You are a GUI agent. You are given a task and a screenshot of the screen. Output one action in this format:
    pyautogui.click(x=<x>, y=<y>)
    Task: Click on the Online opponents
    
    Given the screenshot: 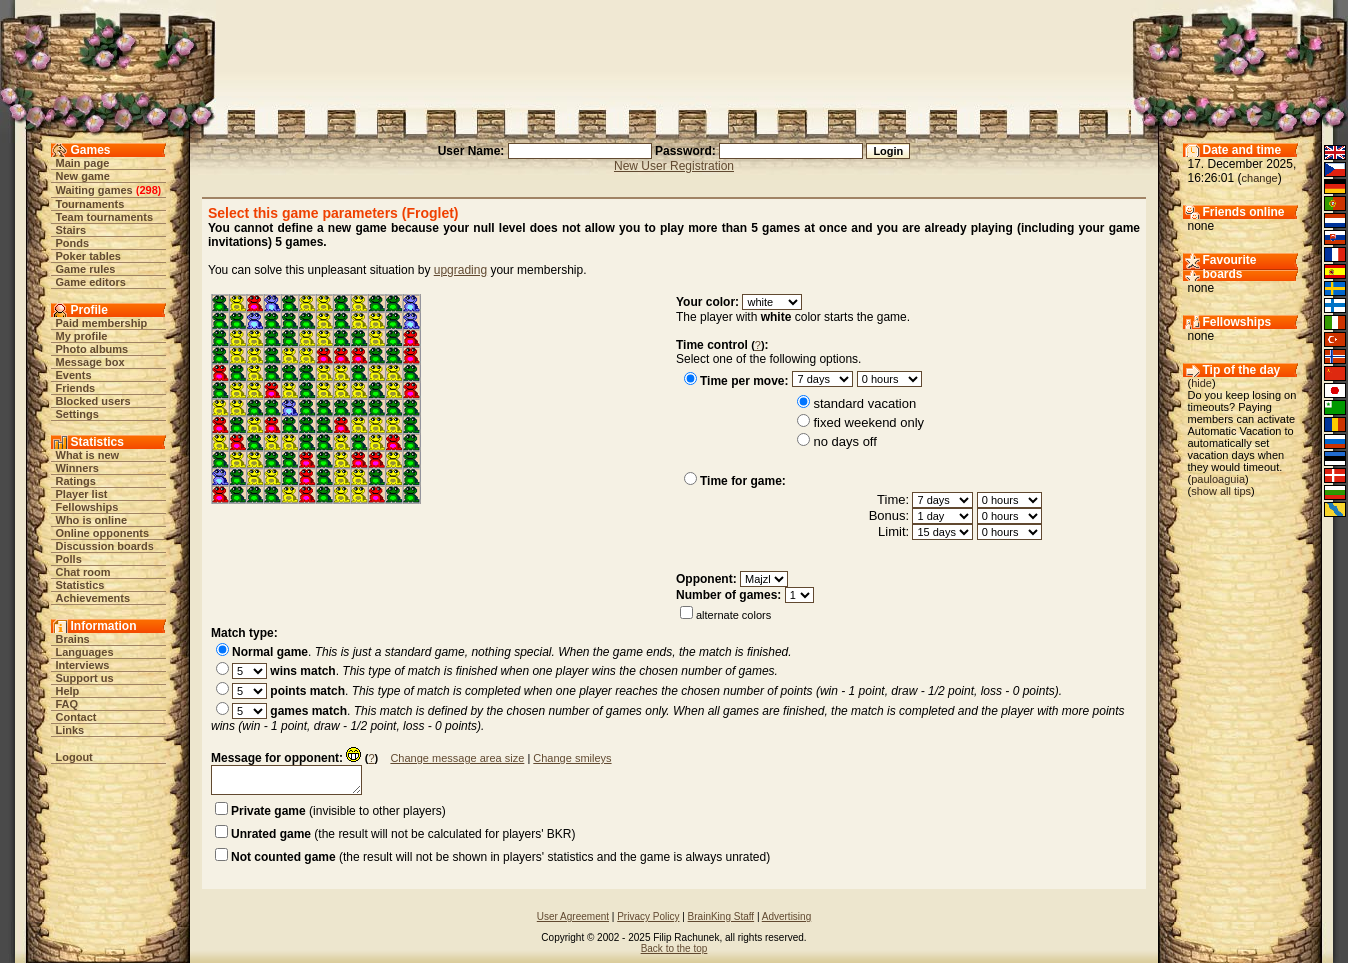 What is the action you would take?
    pyautogui.click(x=103, y=533)
    